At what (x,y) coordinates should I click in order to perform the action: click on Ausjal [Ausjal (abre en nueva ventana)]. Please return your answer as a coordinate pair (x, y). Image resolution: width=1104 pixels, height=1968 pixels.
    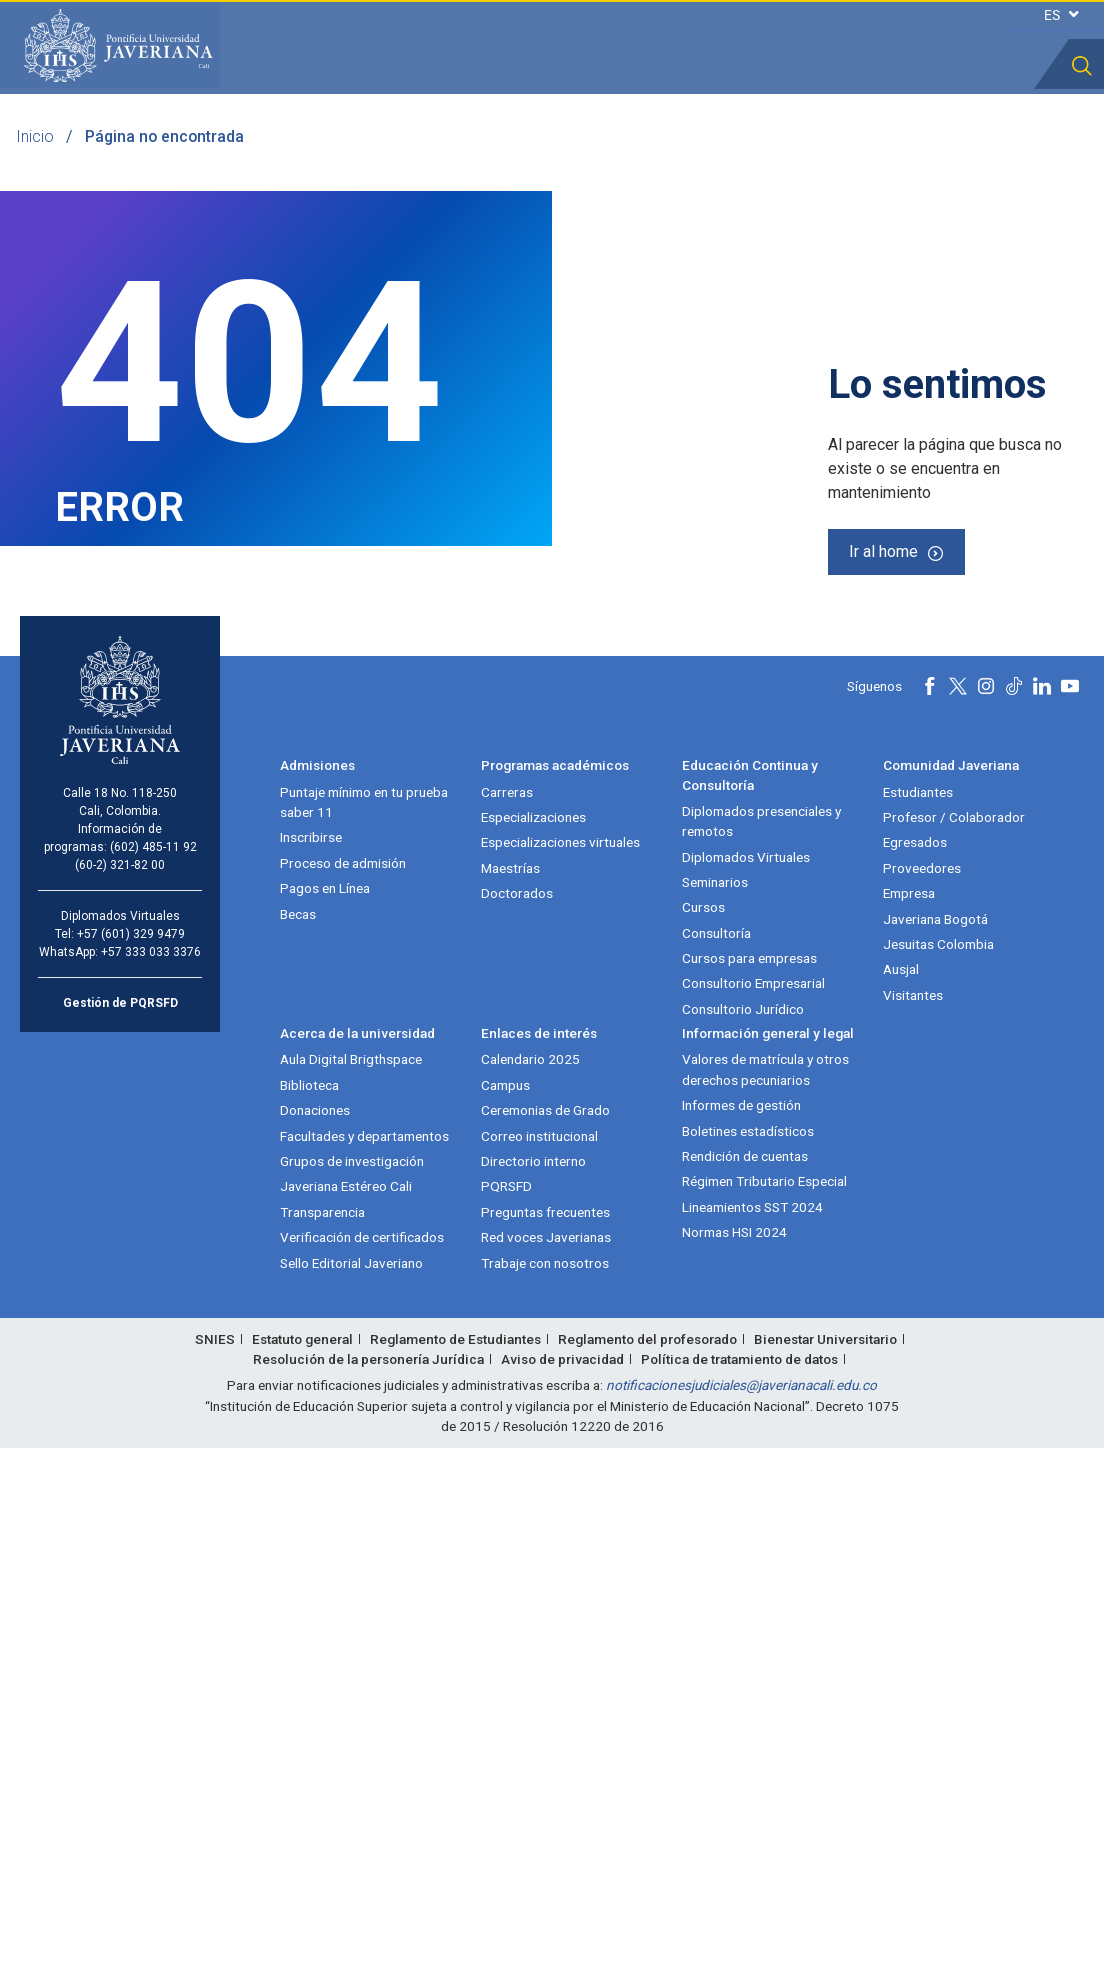
    Looking at the image, I should click on (901, 1489).